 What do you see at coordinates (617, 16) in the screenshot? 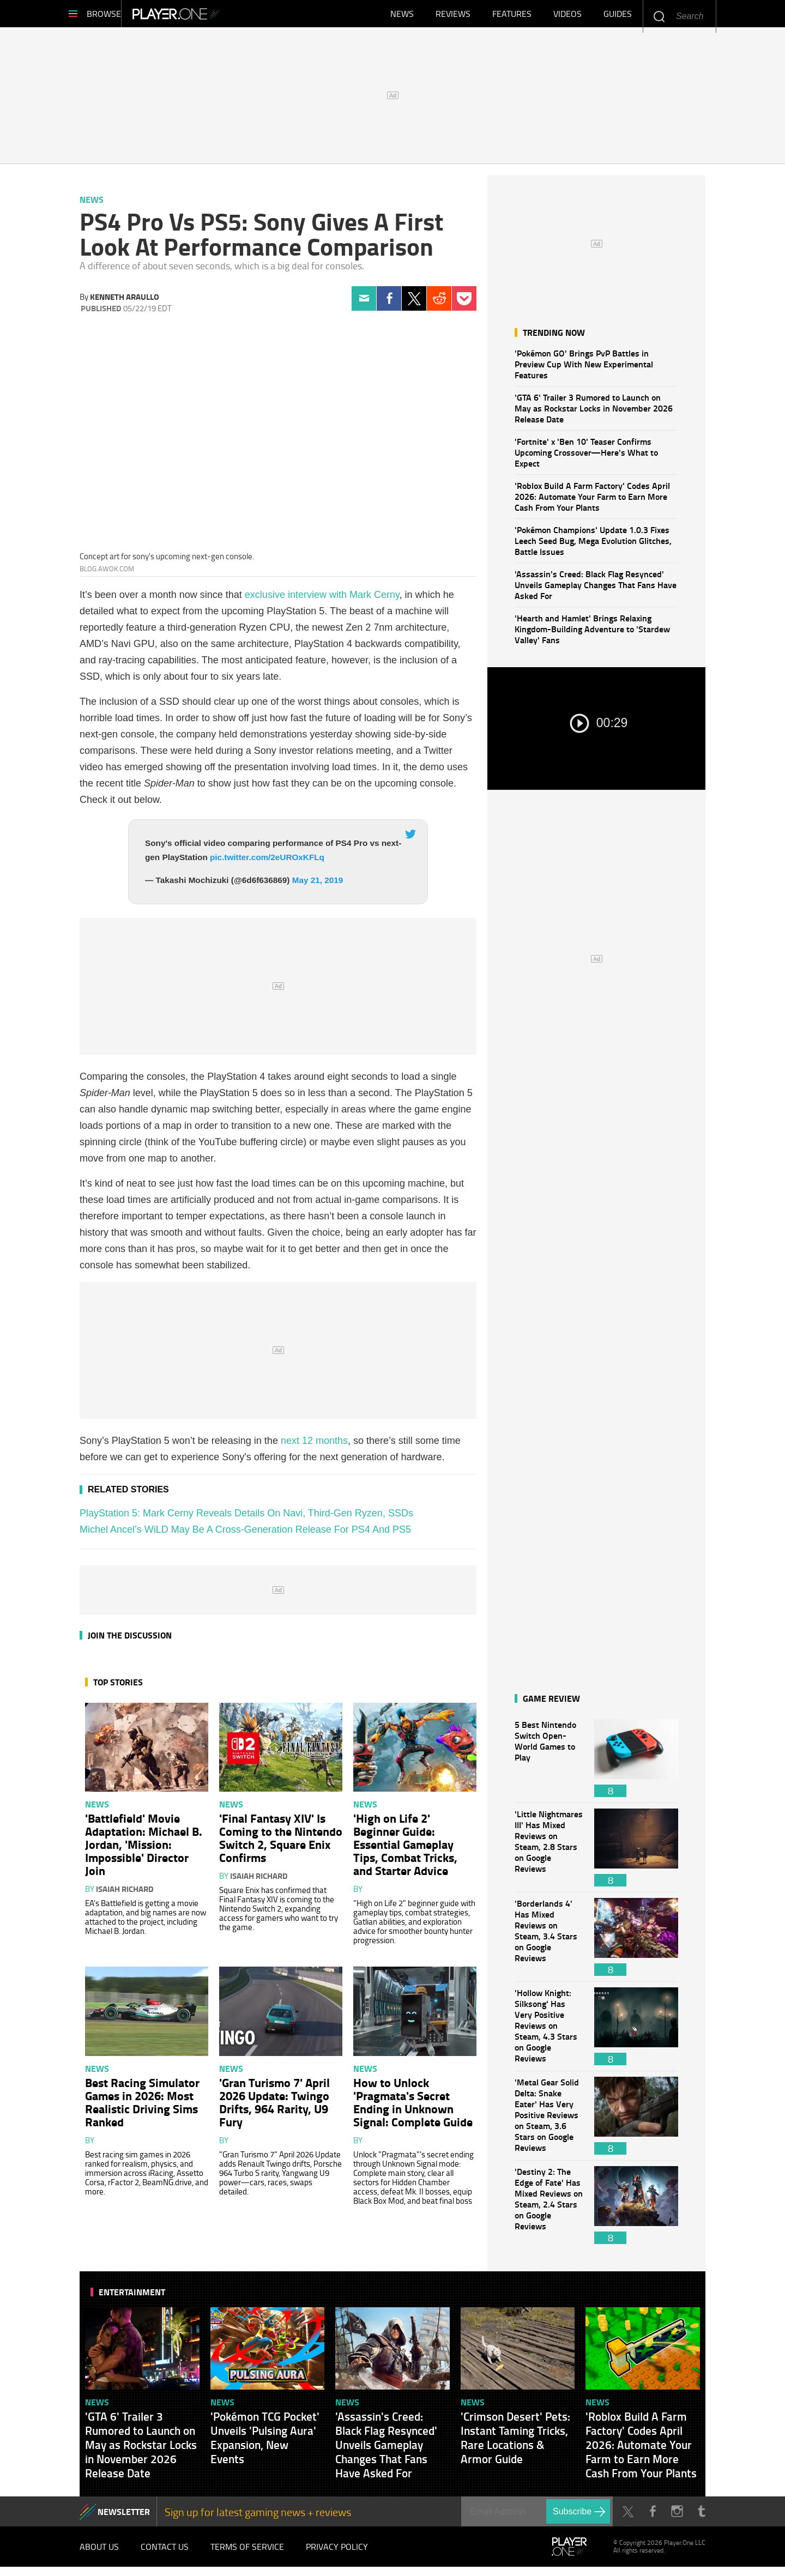
I see `Guides` at bounding box center [617, 16].